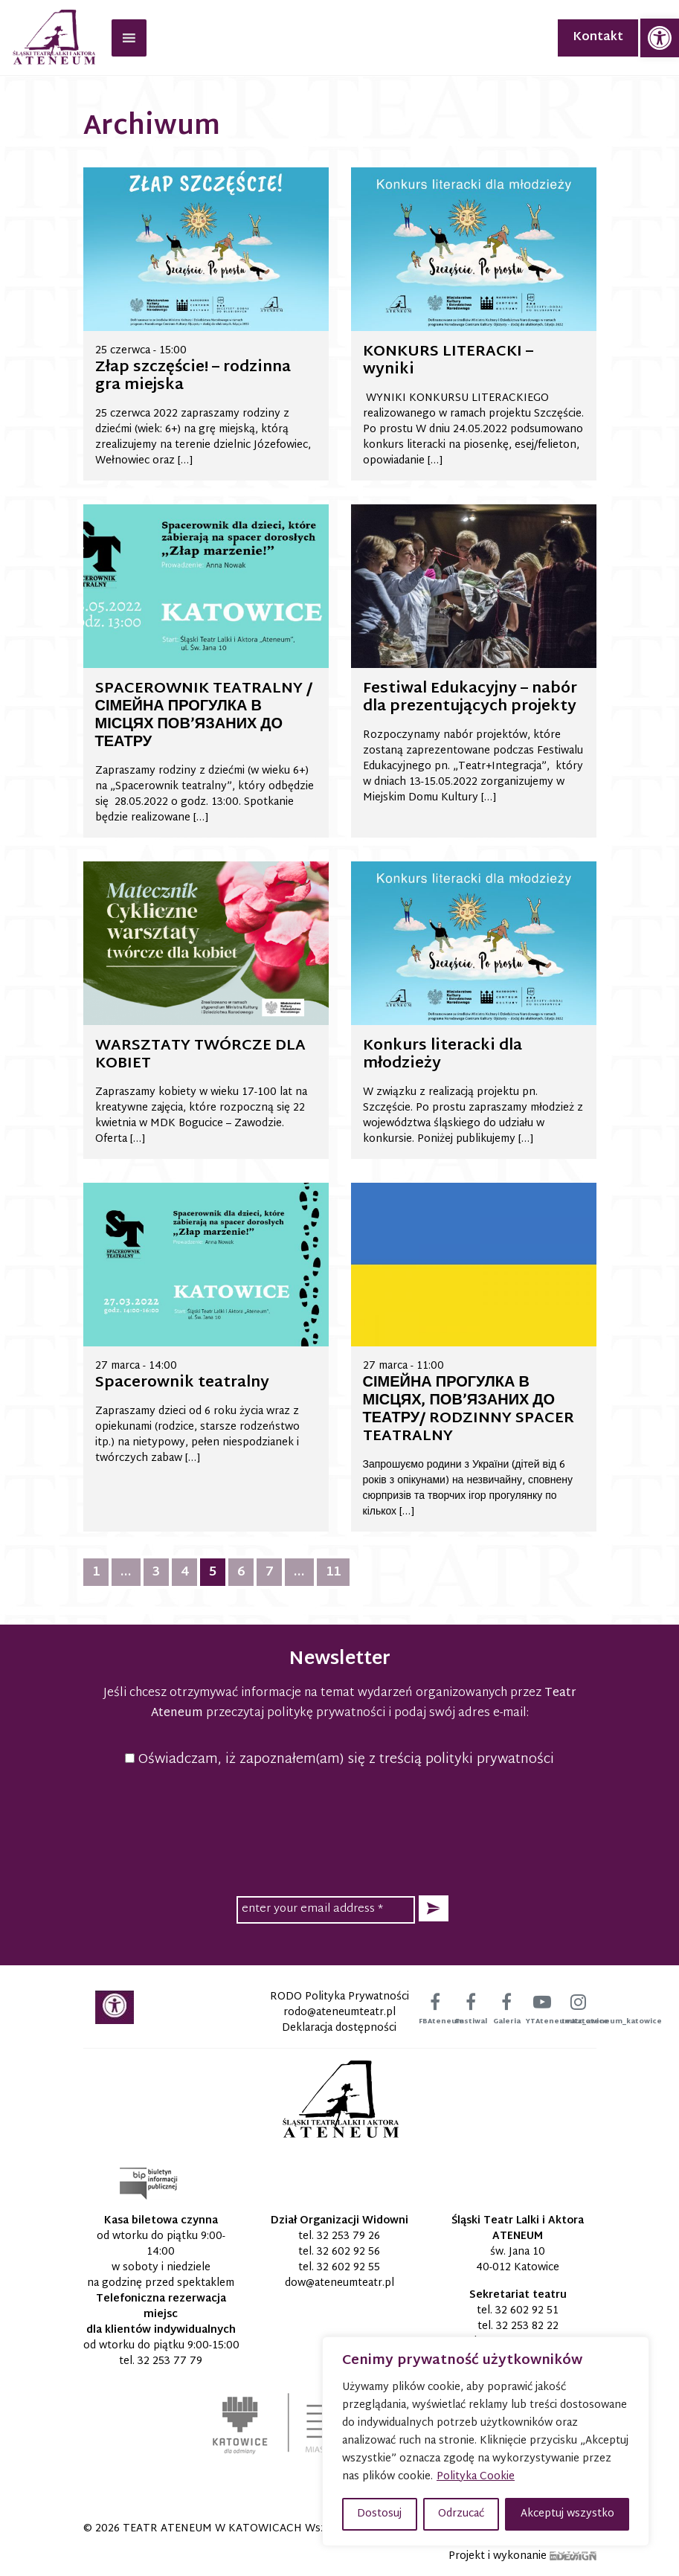 This screenshot has height=2576, width=679. Describe the element at coordinates (170, 2361) in the screenshot. I see `32 253 77 79 [link]` at that location.